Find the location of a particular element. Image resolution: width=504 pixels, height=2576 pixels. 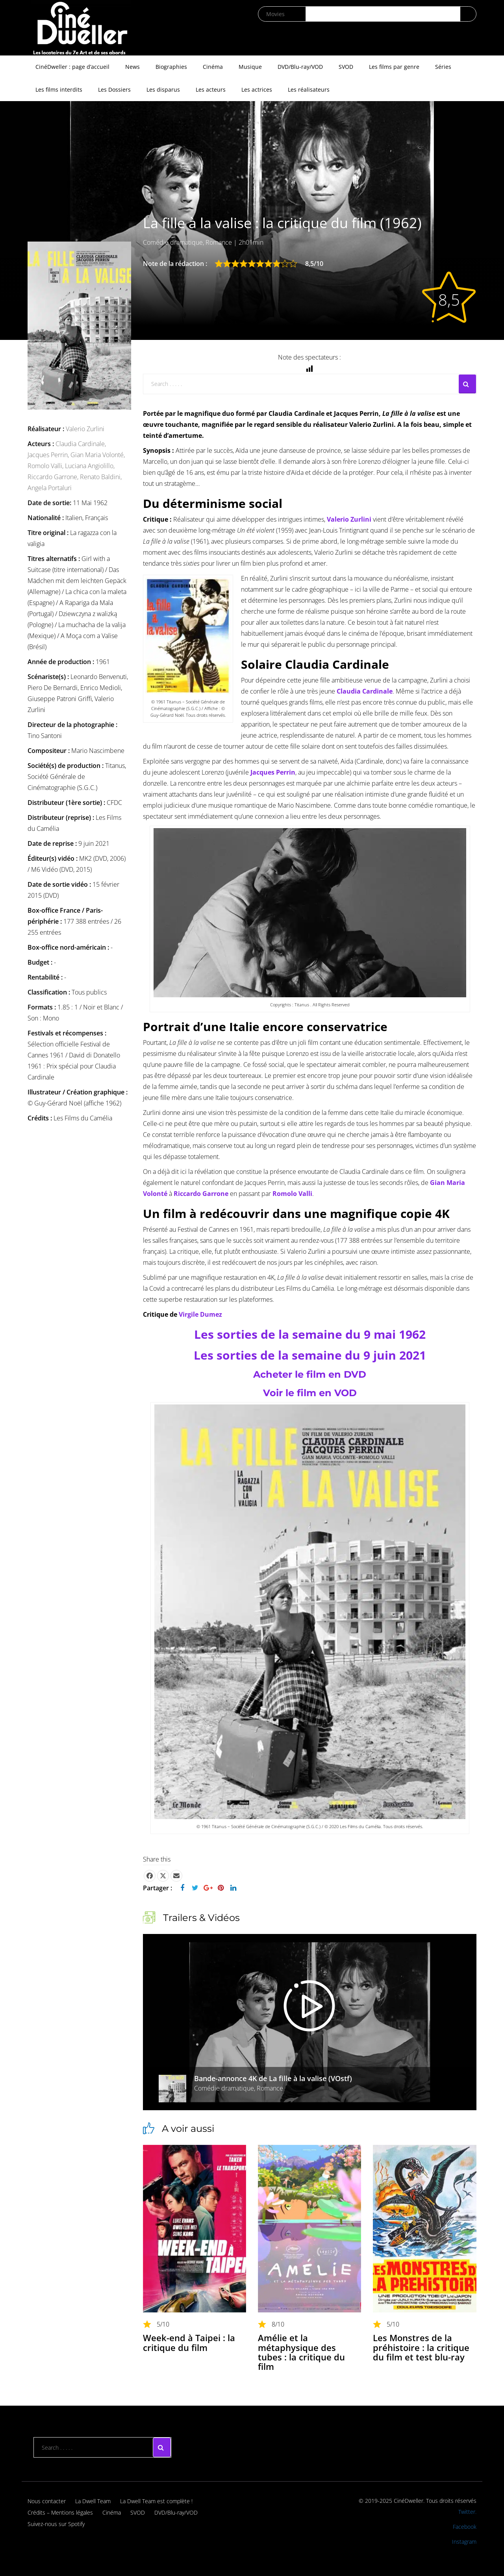

Acheter le film en DVD is located at coordinates (309, 1374).